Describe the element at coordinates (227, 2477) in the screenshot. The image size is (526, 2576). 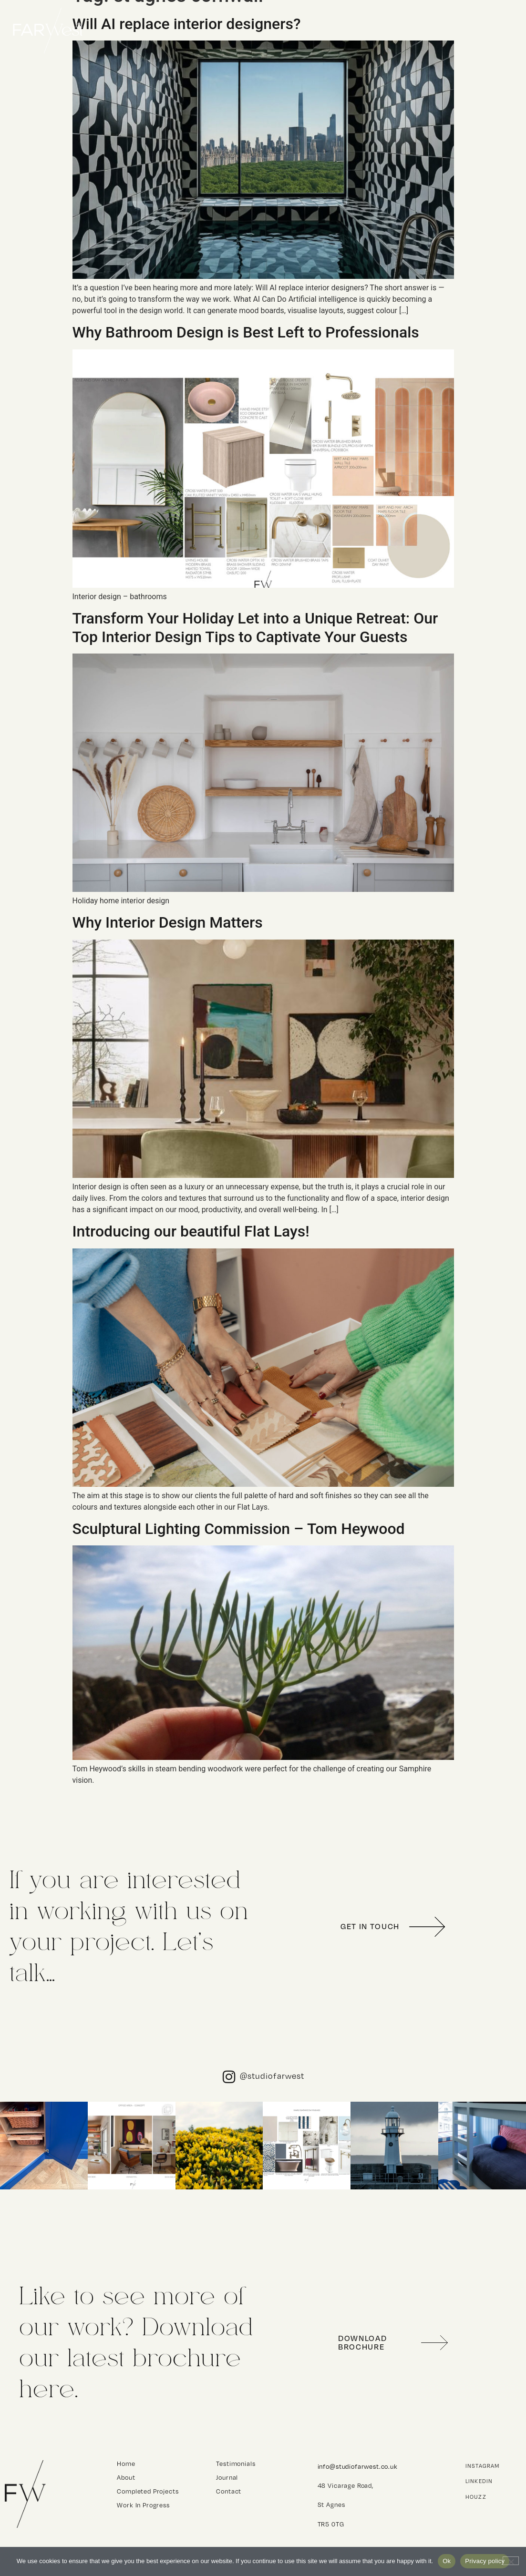
I see `Journal` at that location.